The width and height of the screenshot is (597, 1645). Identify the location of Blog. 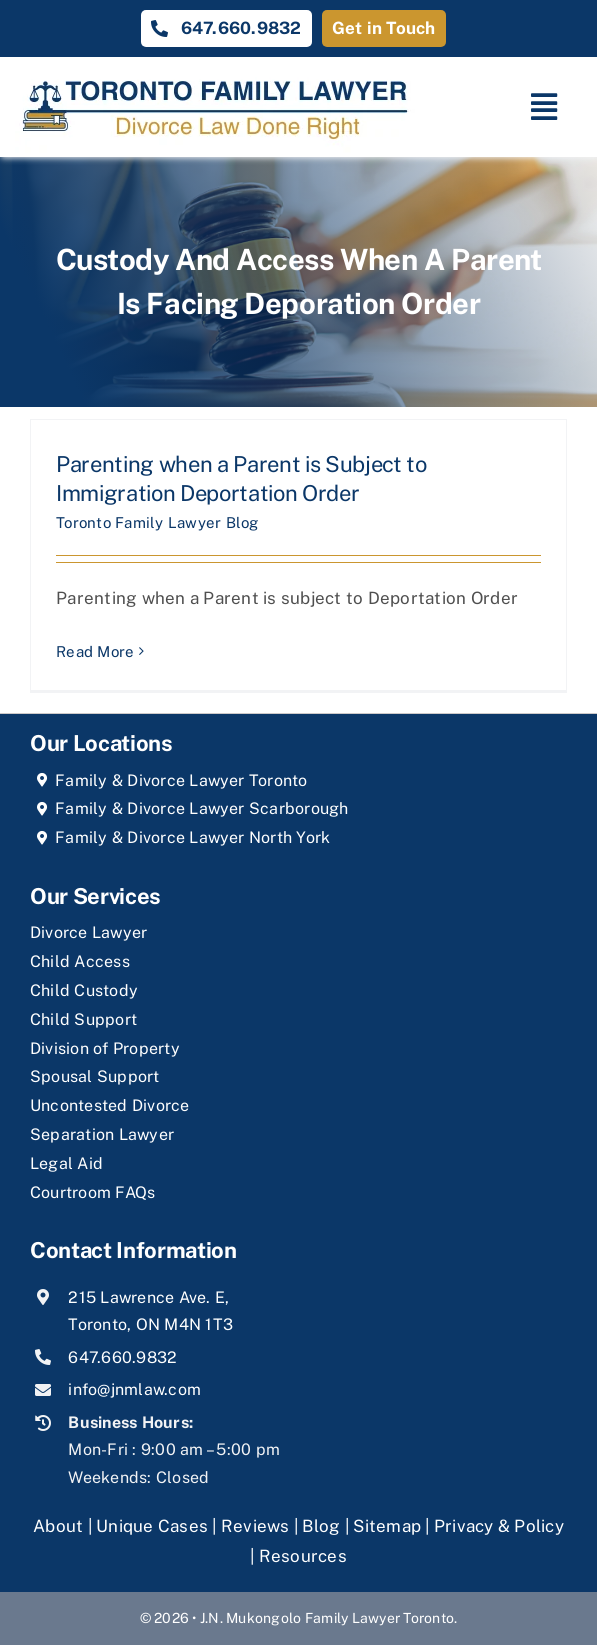
(321, 1526).